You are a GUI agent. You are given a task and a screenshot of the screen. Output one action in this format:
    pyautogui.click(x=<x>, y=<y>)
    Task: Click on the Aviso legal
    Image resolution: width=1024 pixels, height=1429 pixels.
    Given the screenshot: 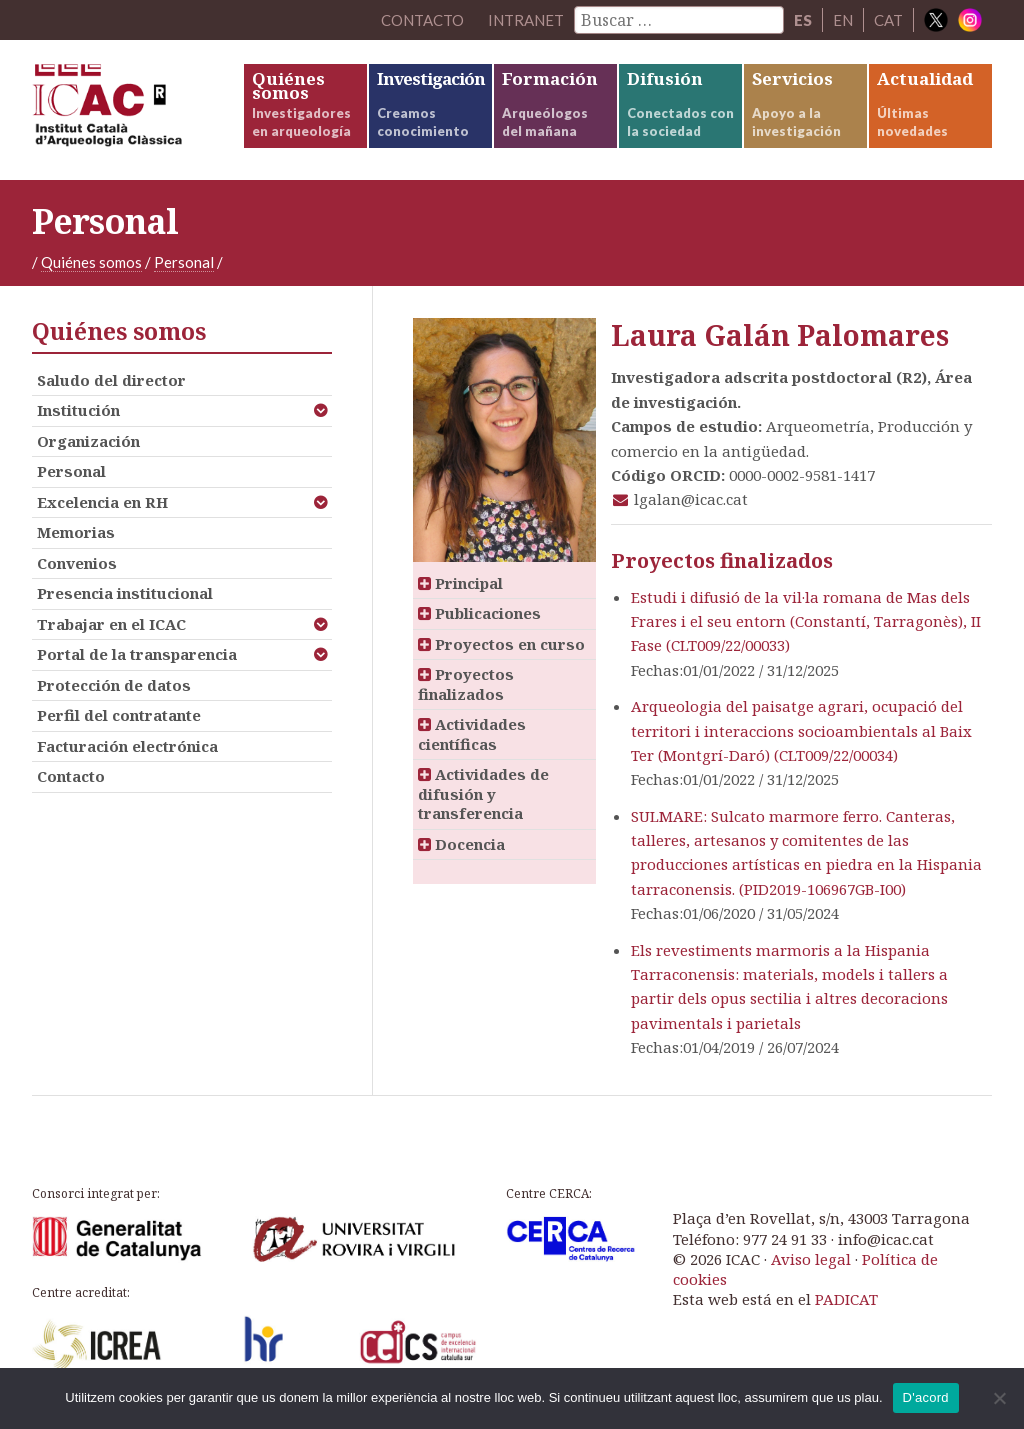 What is the action you would take?
    pyautogui.click(x=811, y=1259)
    